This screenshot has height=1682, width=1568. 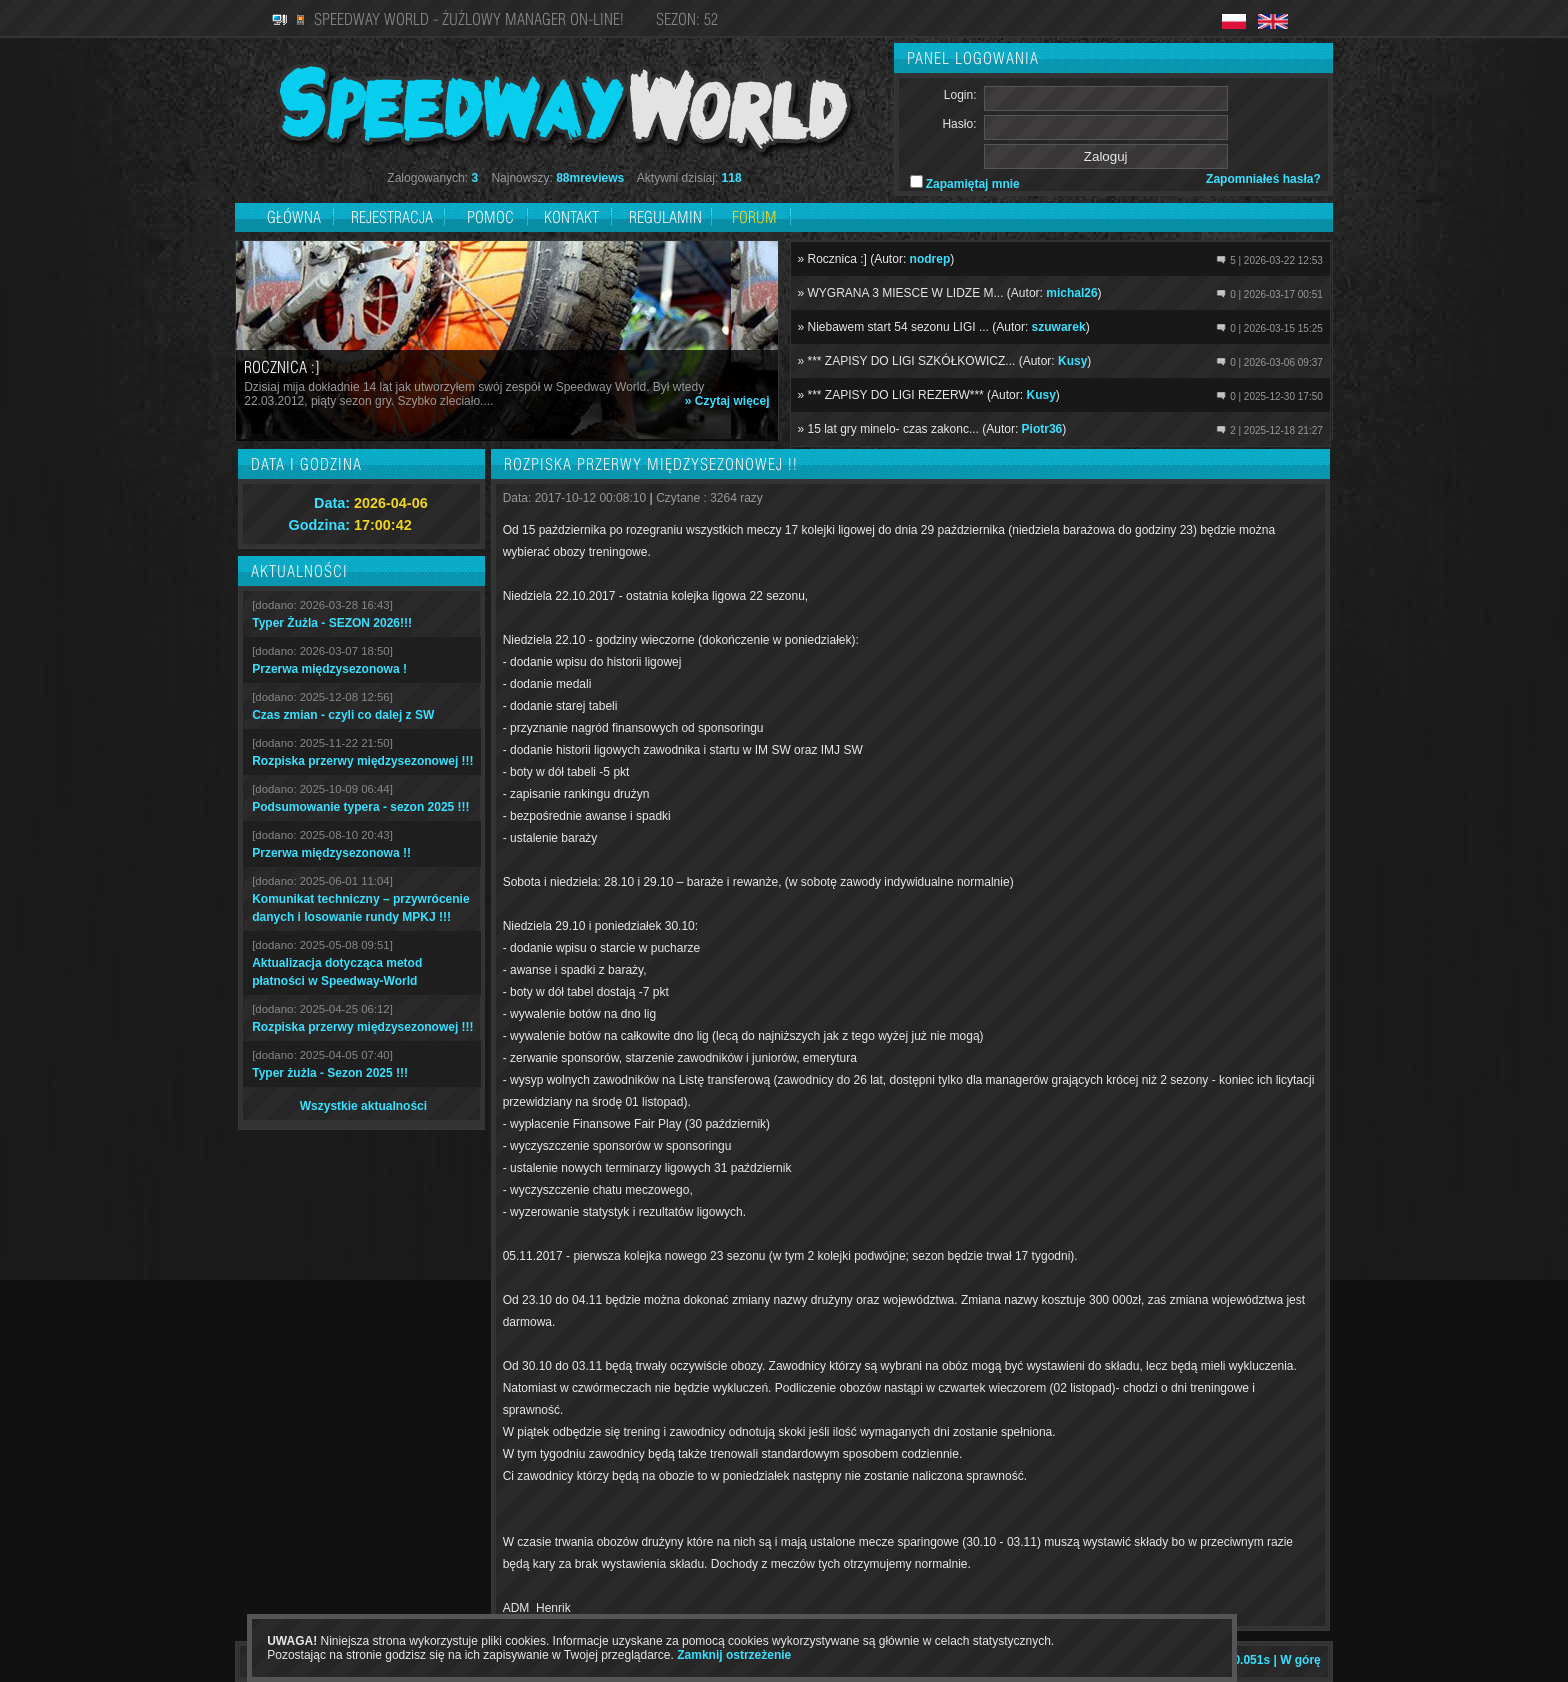 What do you see at coordinates (727, 401) in the screenshot?
I see `» Czytaj więcej` at bounding box center [727, 401].